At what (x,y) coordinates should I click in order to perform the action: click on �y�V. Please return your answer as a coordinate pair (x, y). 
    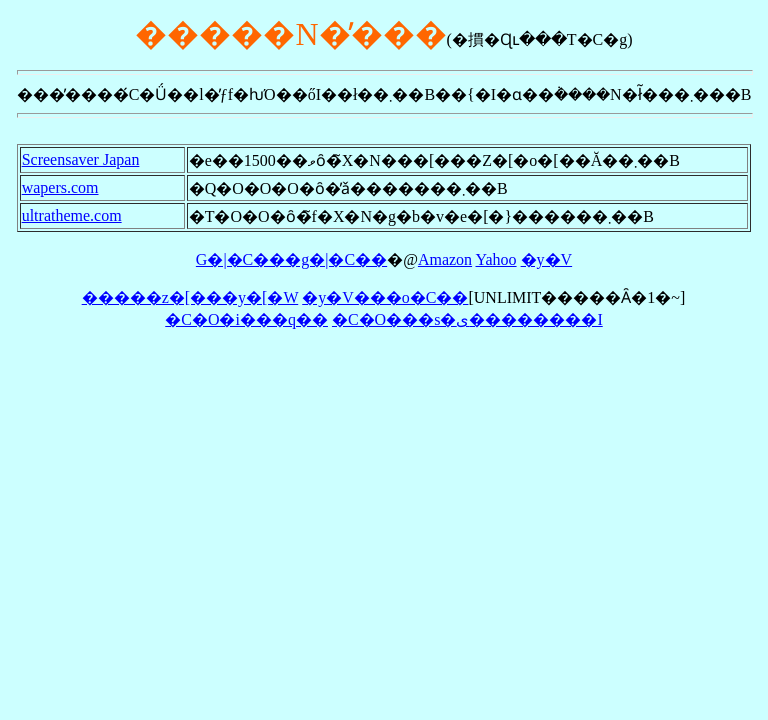
    Looking at the image, I should click on (547, 259).